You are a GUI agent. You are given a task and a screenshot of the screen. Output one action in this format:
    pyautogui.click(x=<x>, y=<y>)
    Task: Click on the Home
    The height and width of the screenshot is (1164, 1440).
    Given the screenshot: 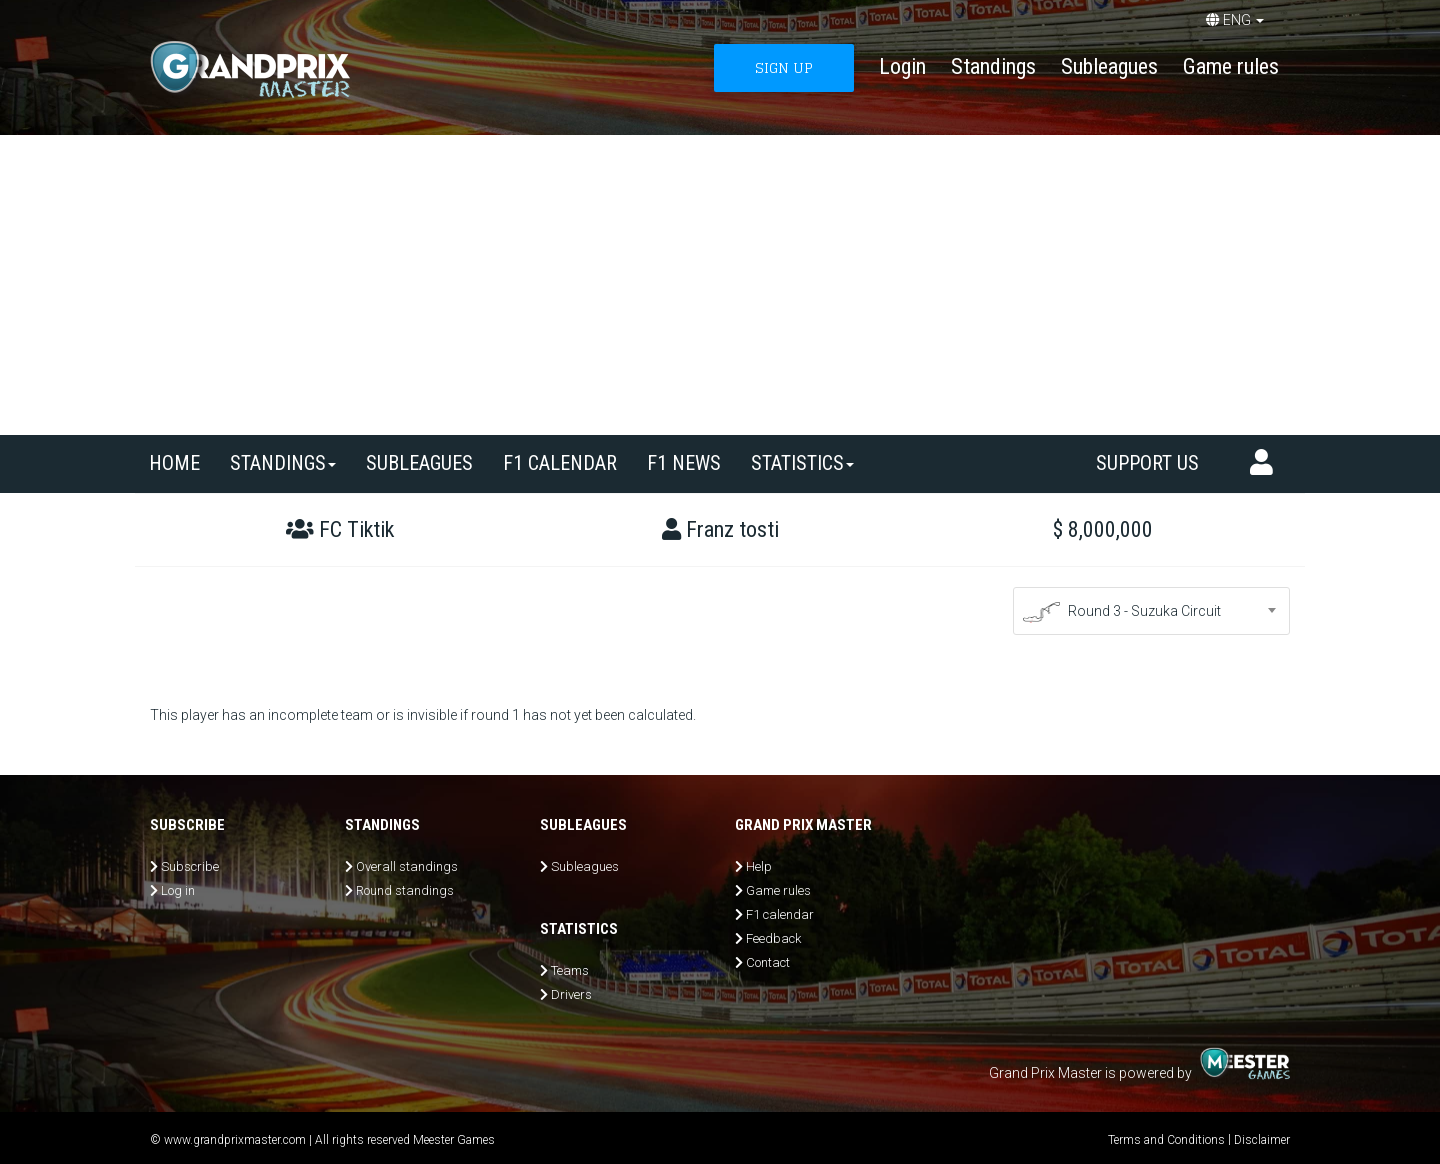 What is the action you would take?
    pyautogui.click(x=174, y=463)
    